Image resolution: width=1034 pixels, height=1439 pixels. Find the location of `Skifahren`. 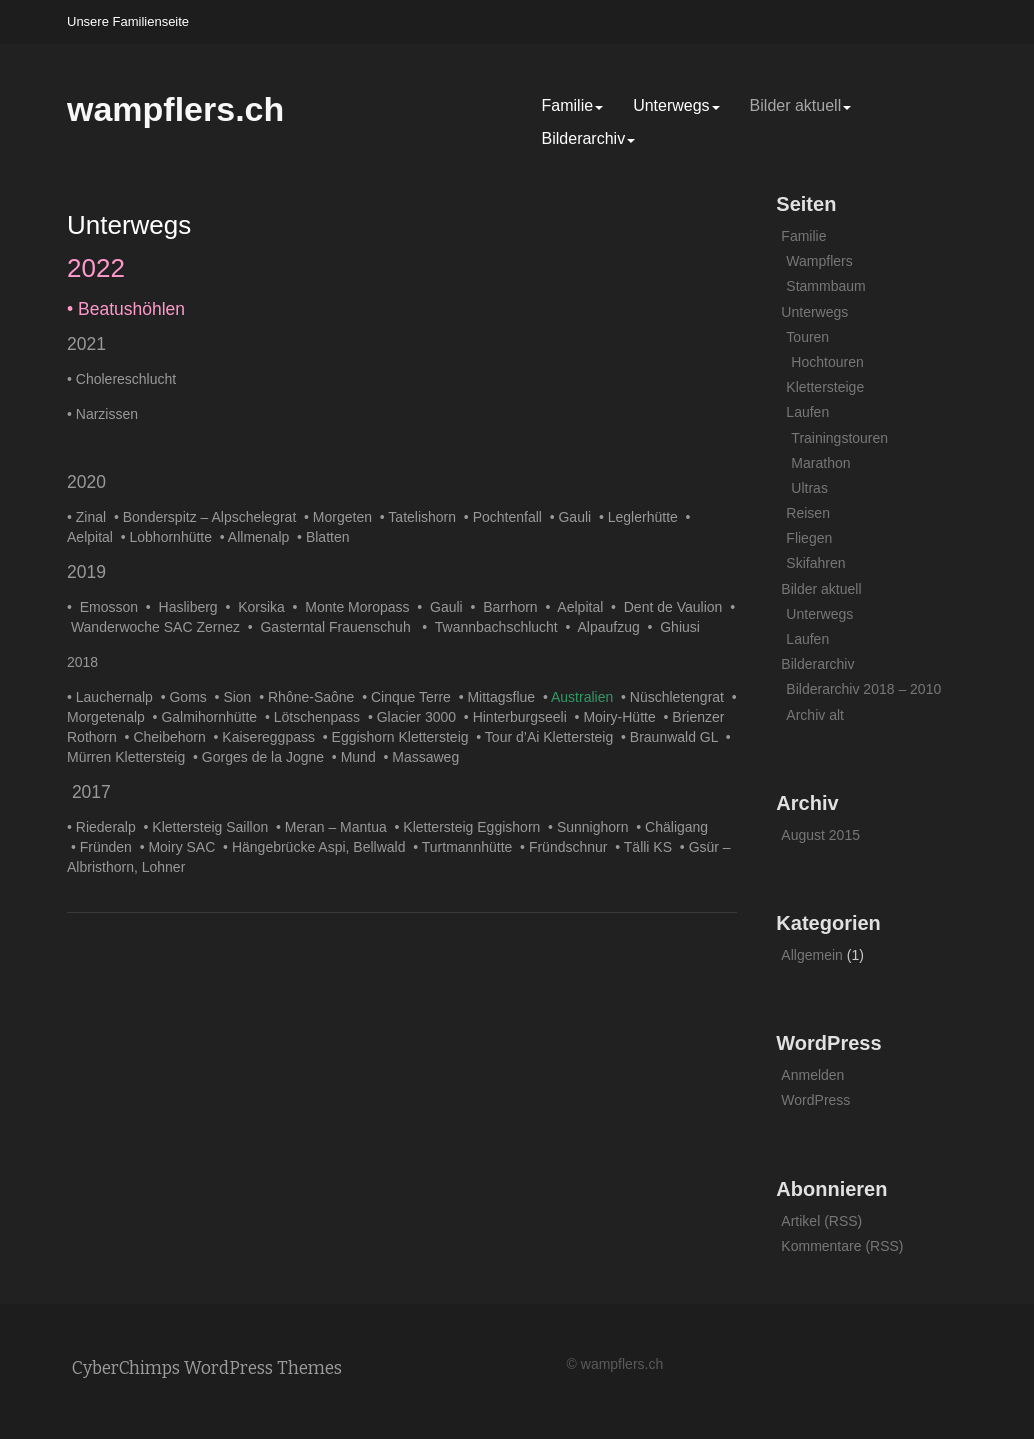

Skifahren is located at coordinates (815, 563).